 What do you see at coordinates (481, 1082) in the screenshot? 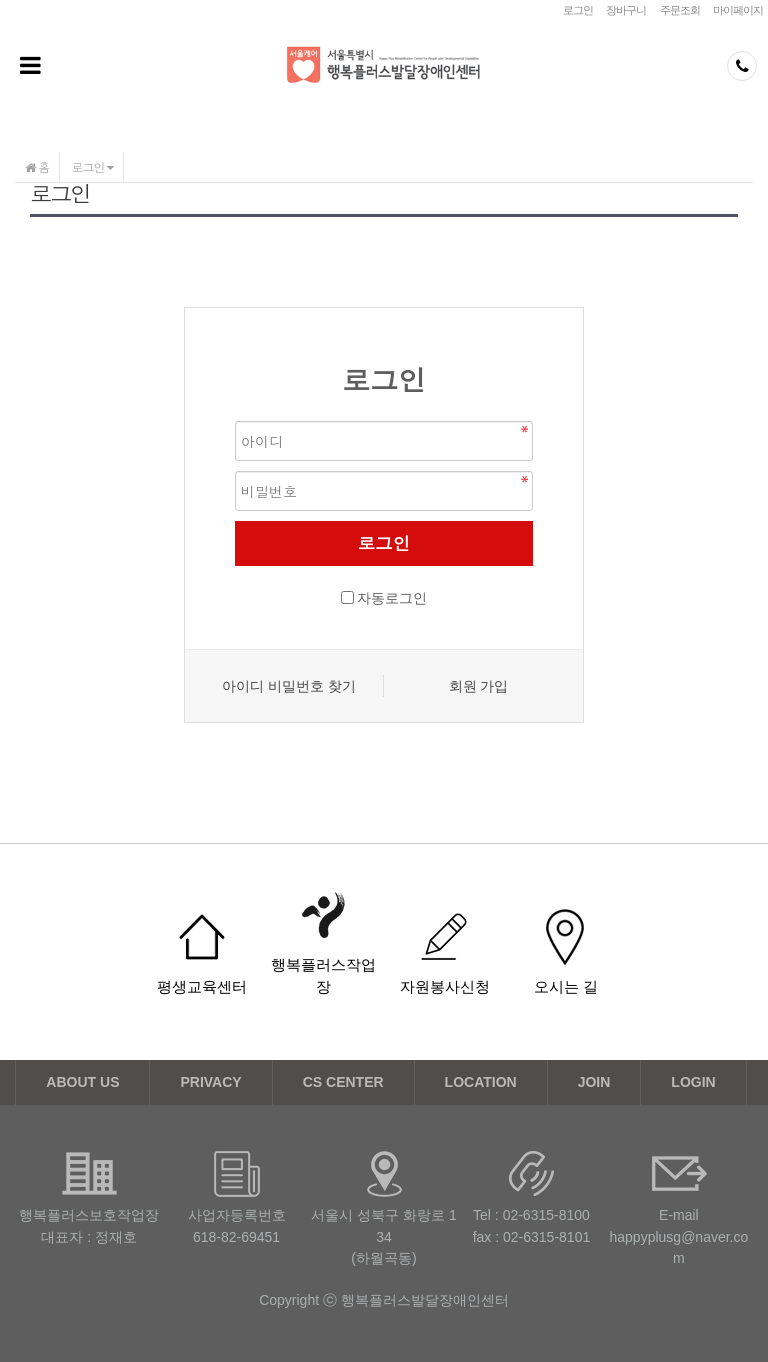
I see `LOCATION` at bounding box center [481, 1082].